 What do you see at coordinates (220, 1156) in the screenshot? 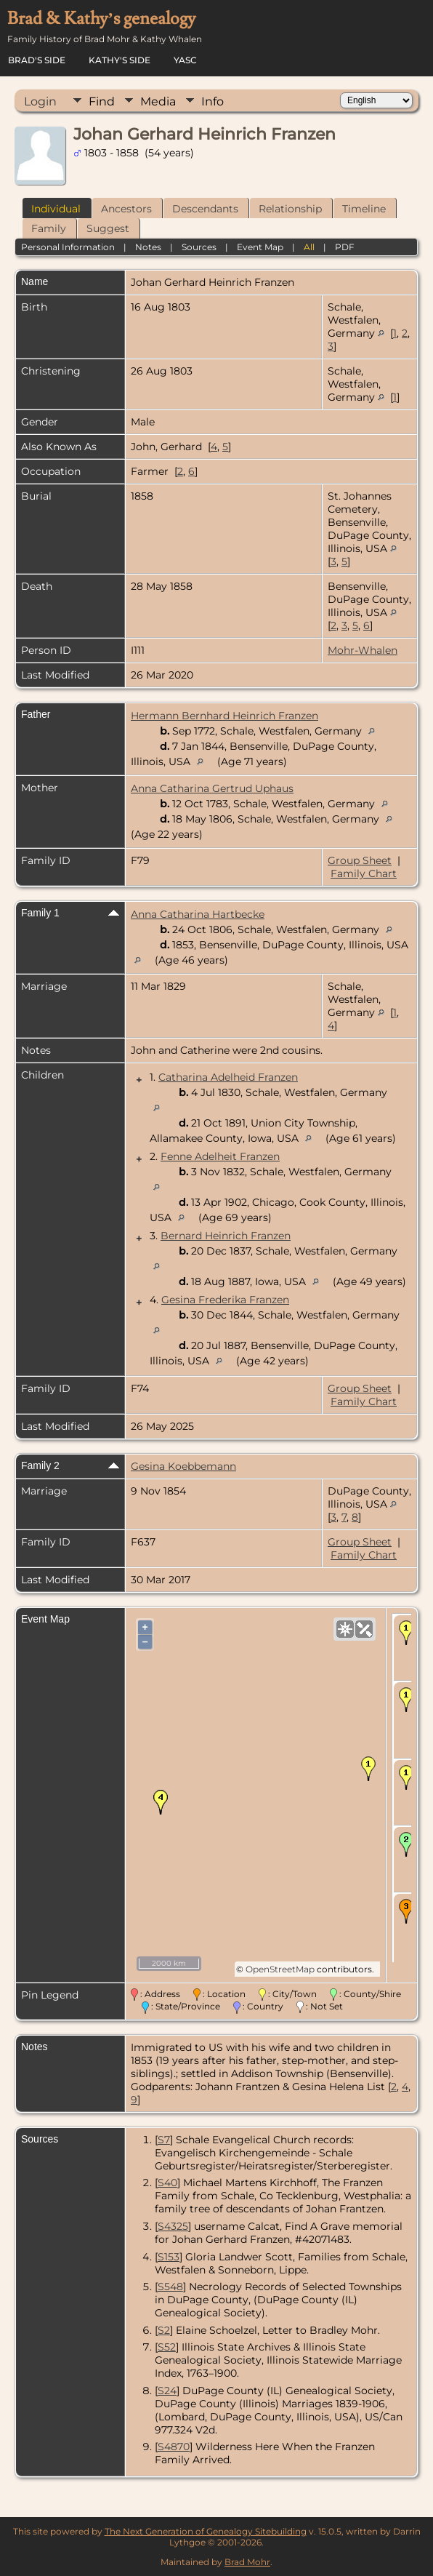
I see `Fenne Adelheit Franzen` at bounding box center [220, 1156].